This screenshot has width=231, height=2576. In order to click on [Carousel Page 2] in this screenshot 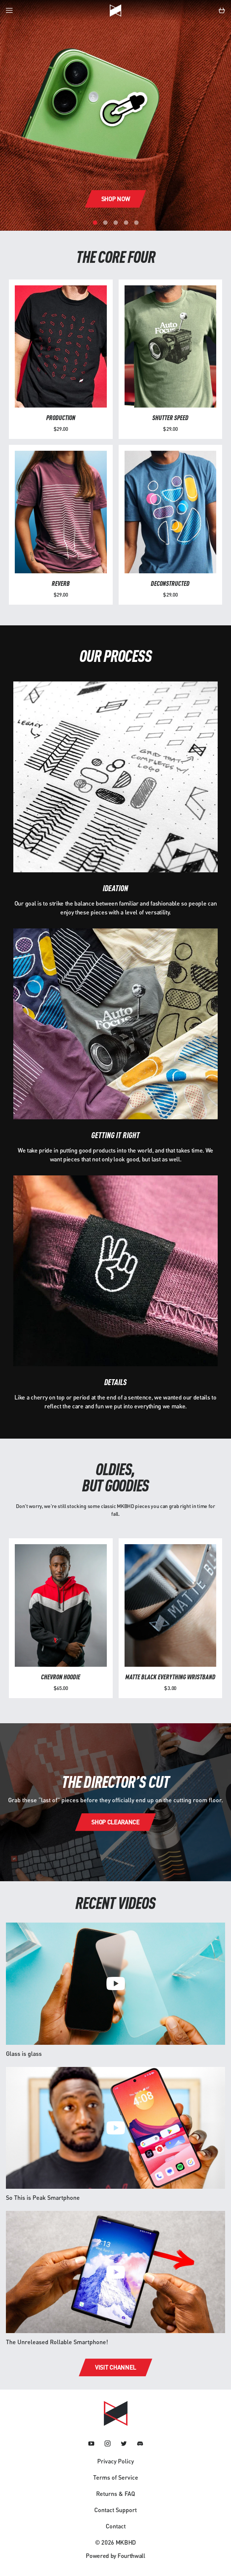, I will do `click(105, 222)`.